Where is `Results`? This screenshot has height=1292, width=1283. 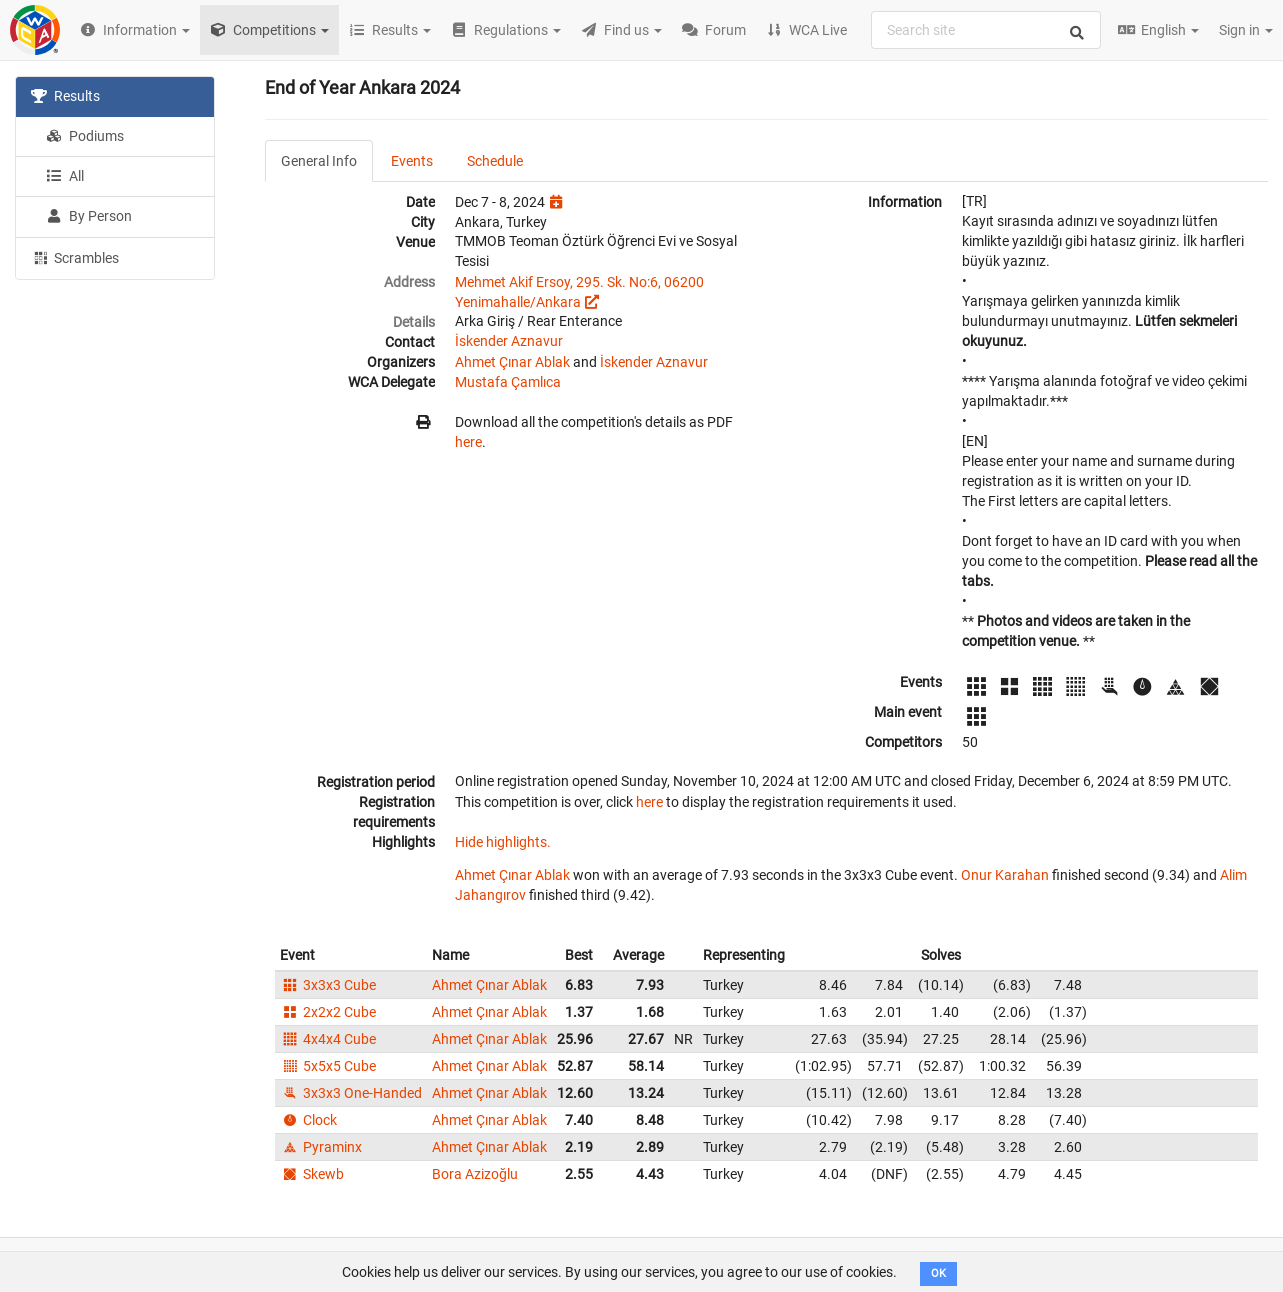
Results is located at coordinates (65, 96).